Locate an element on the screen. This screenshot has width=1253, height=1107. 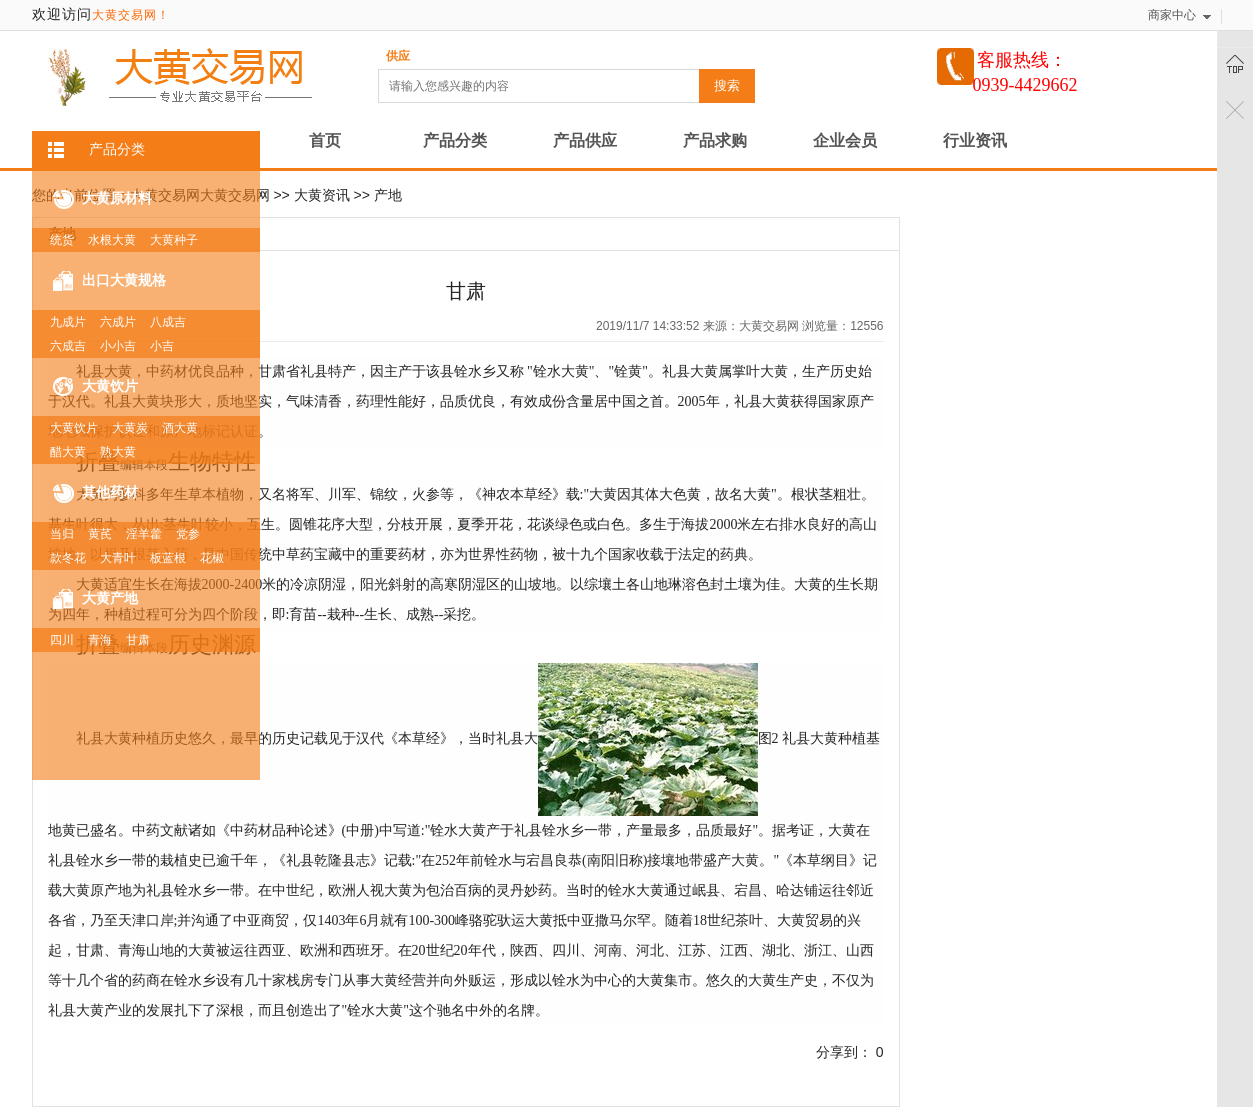
大黄种子 is located at coordinates (174, 240).